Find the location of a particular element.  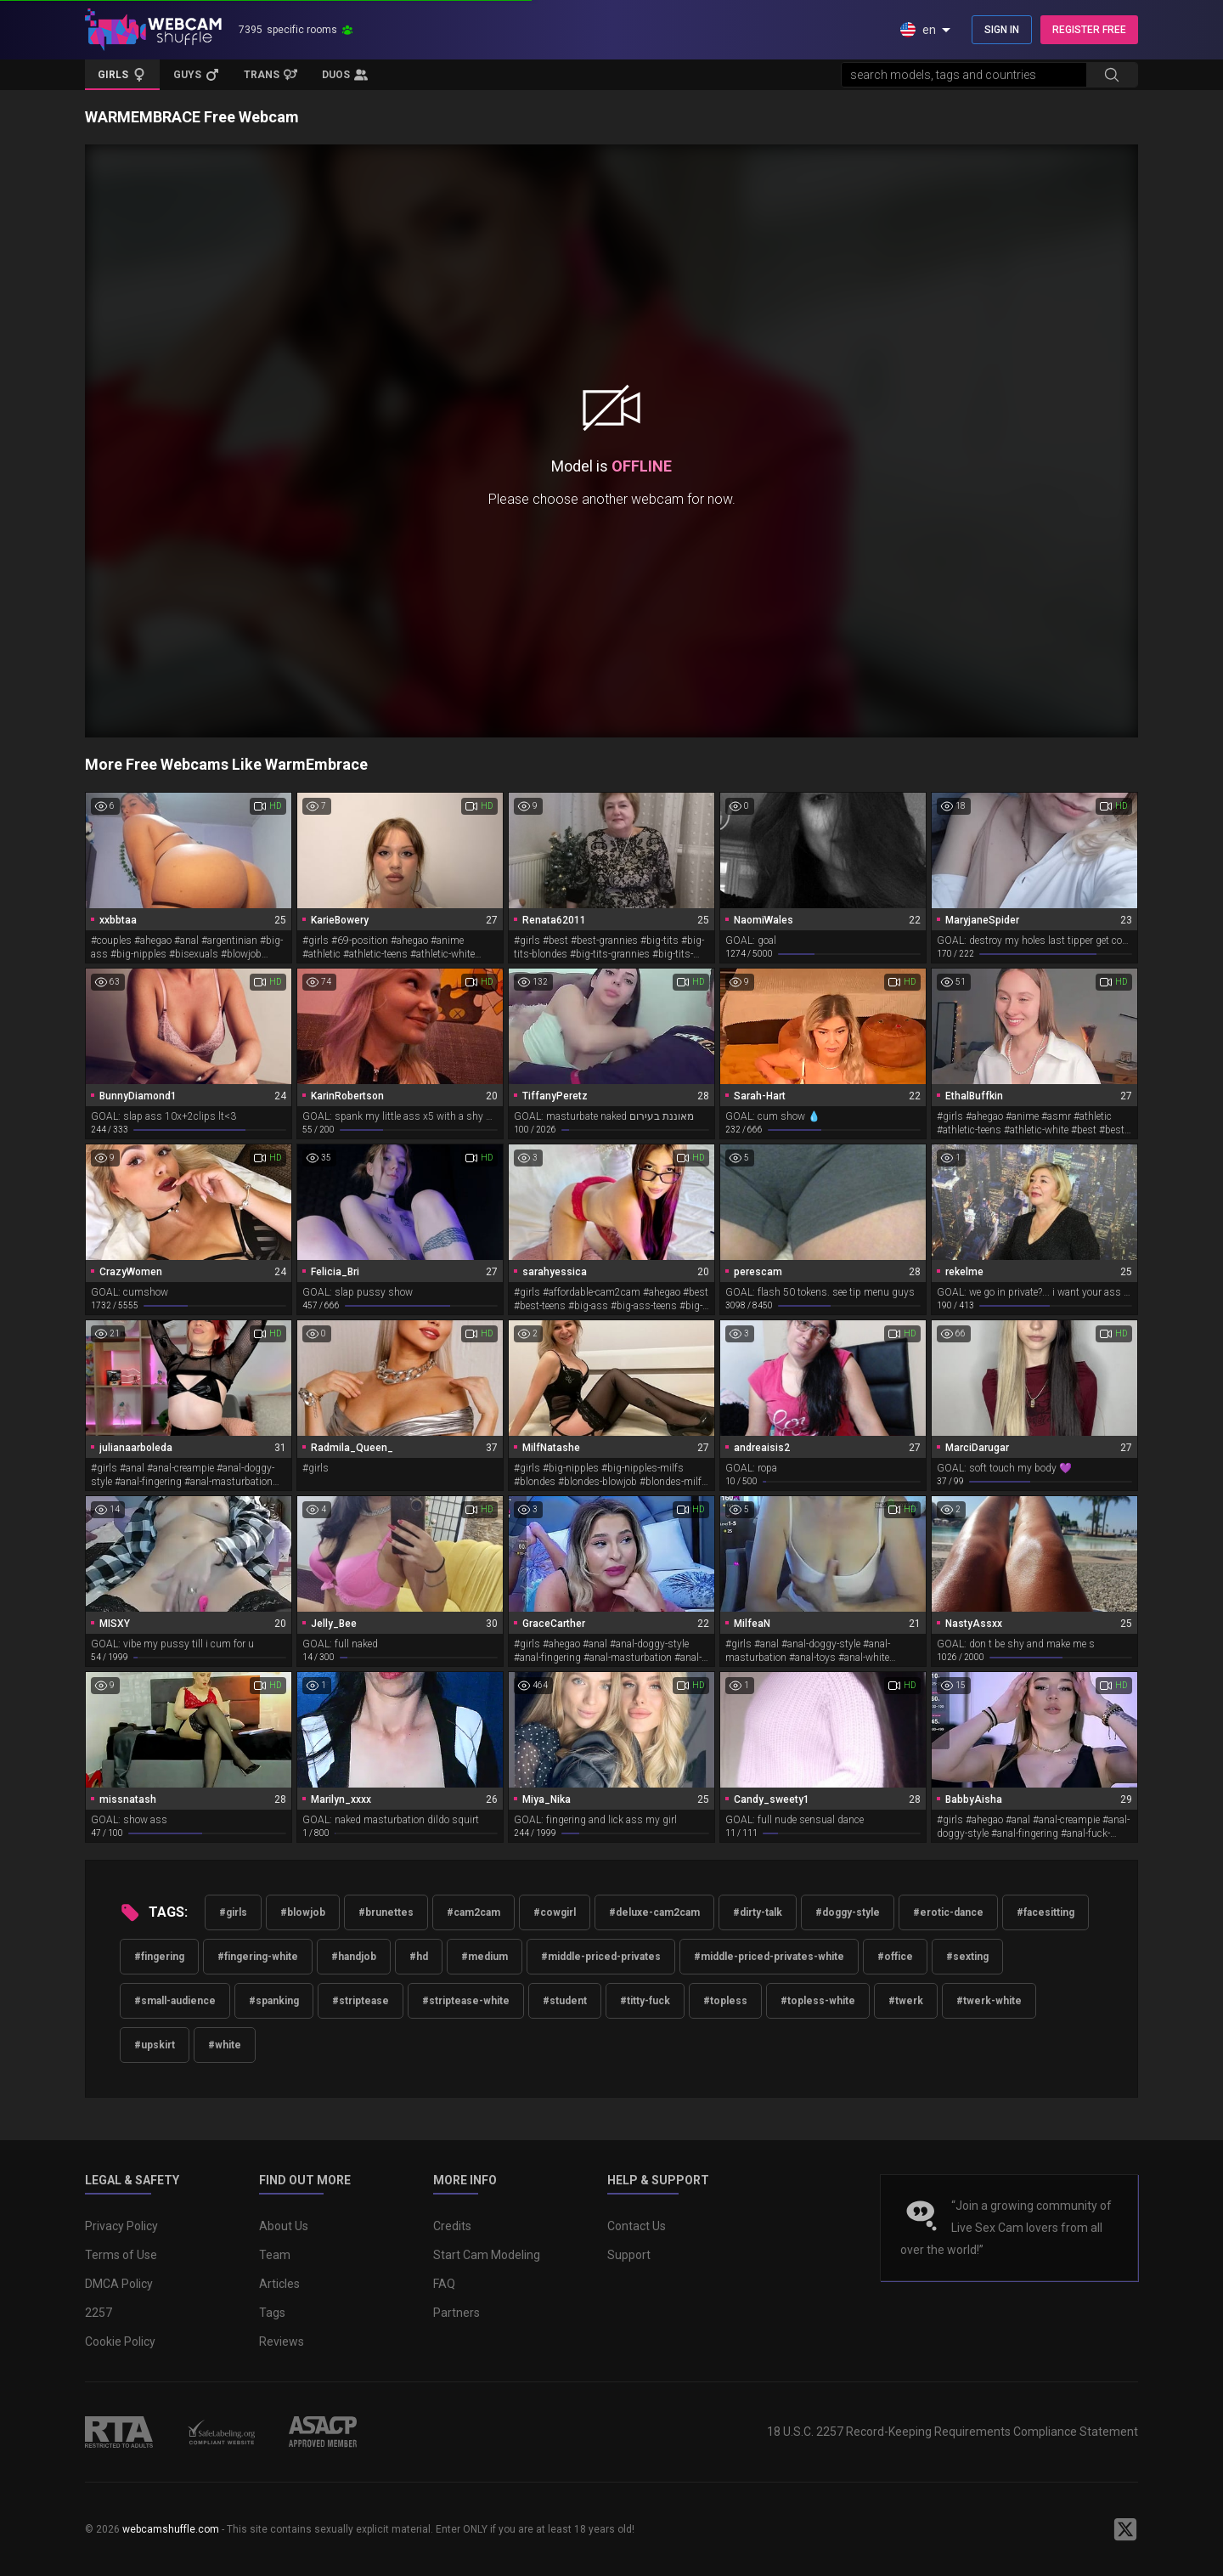

Reviews is located at coordinates (281, 2341).